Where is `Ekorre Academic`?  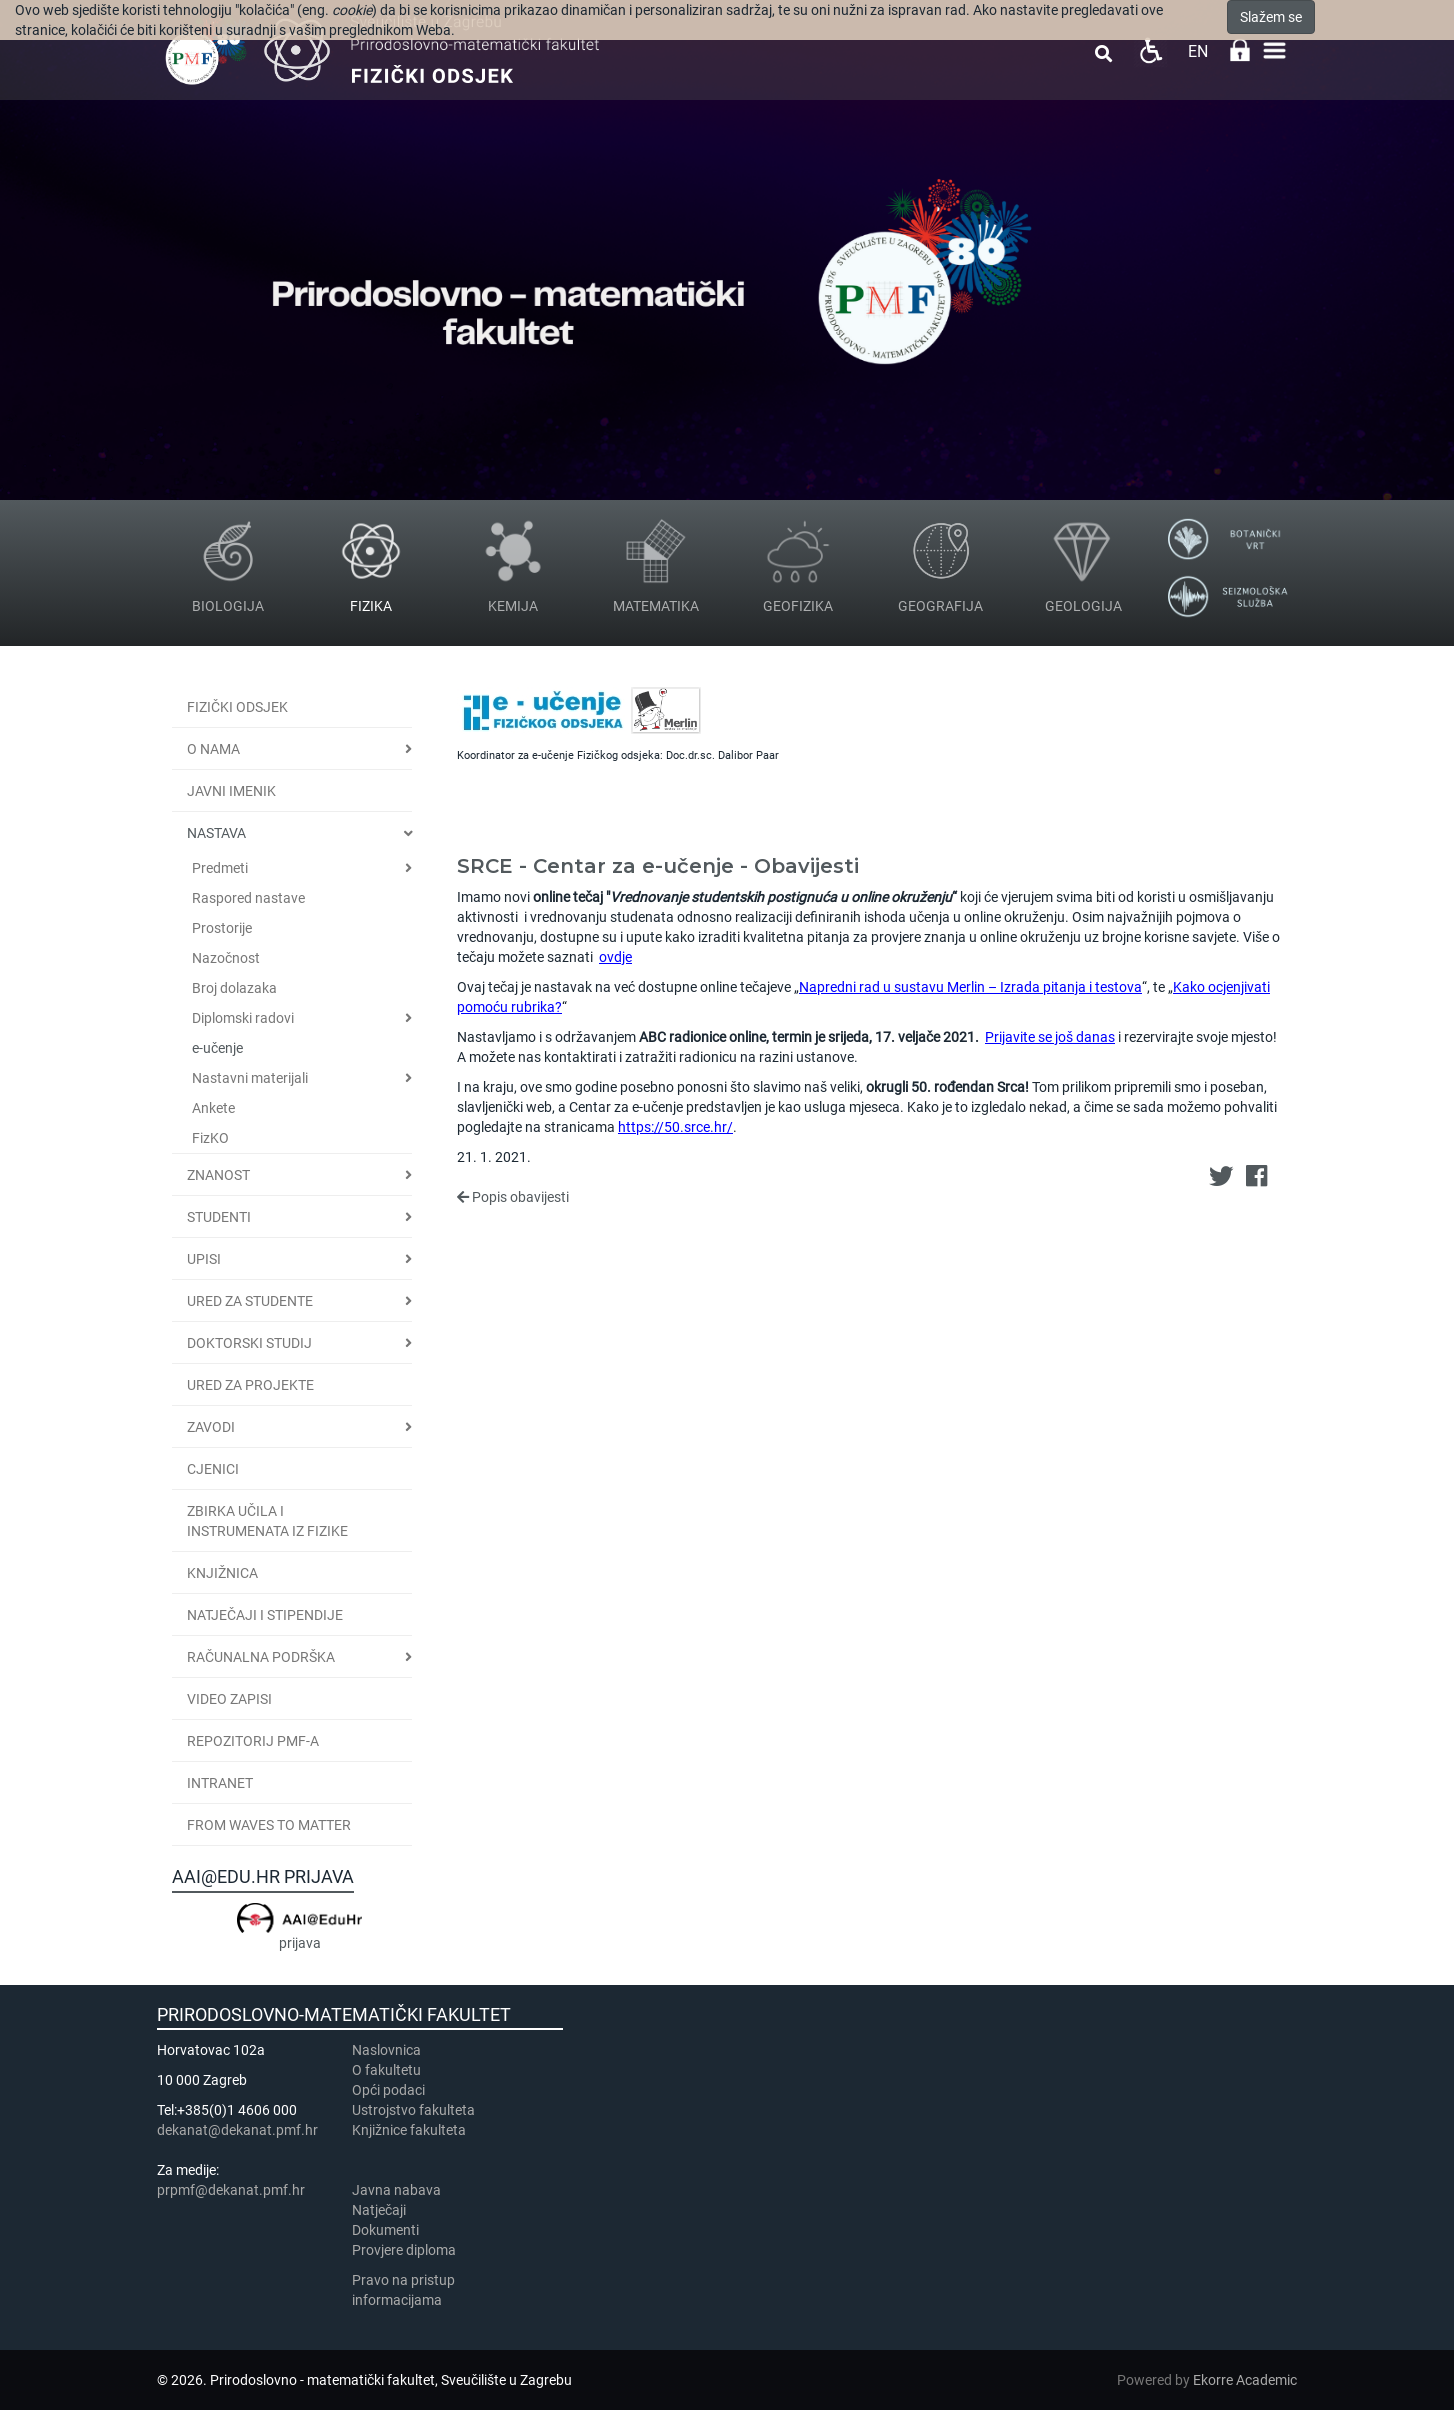
Ekorre Academic is located at coordinates (1245, 2380).